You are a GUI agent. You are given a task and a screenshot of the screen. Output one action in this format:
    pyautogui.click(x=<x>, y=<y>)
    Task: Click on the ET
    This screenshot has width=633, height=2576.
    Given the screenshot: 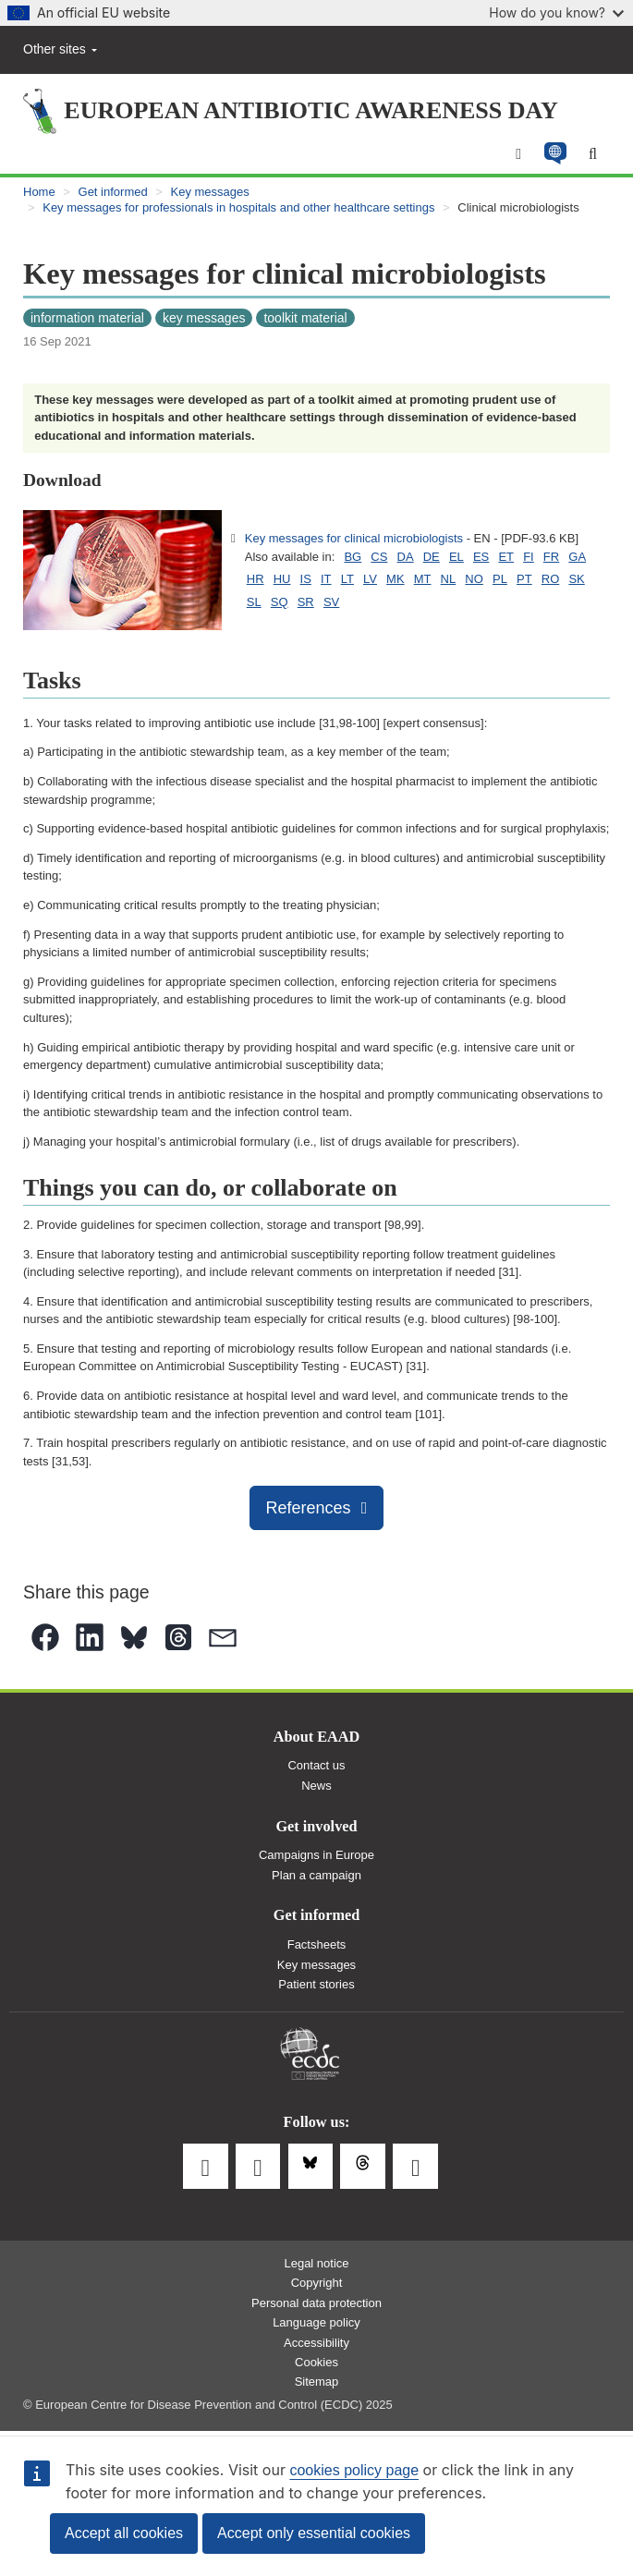 What is the action you would take?
    pyautogui.click(x=506, y=557)
    